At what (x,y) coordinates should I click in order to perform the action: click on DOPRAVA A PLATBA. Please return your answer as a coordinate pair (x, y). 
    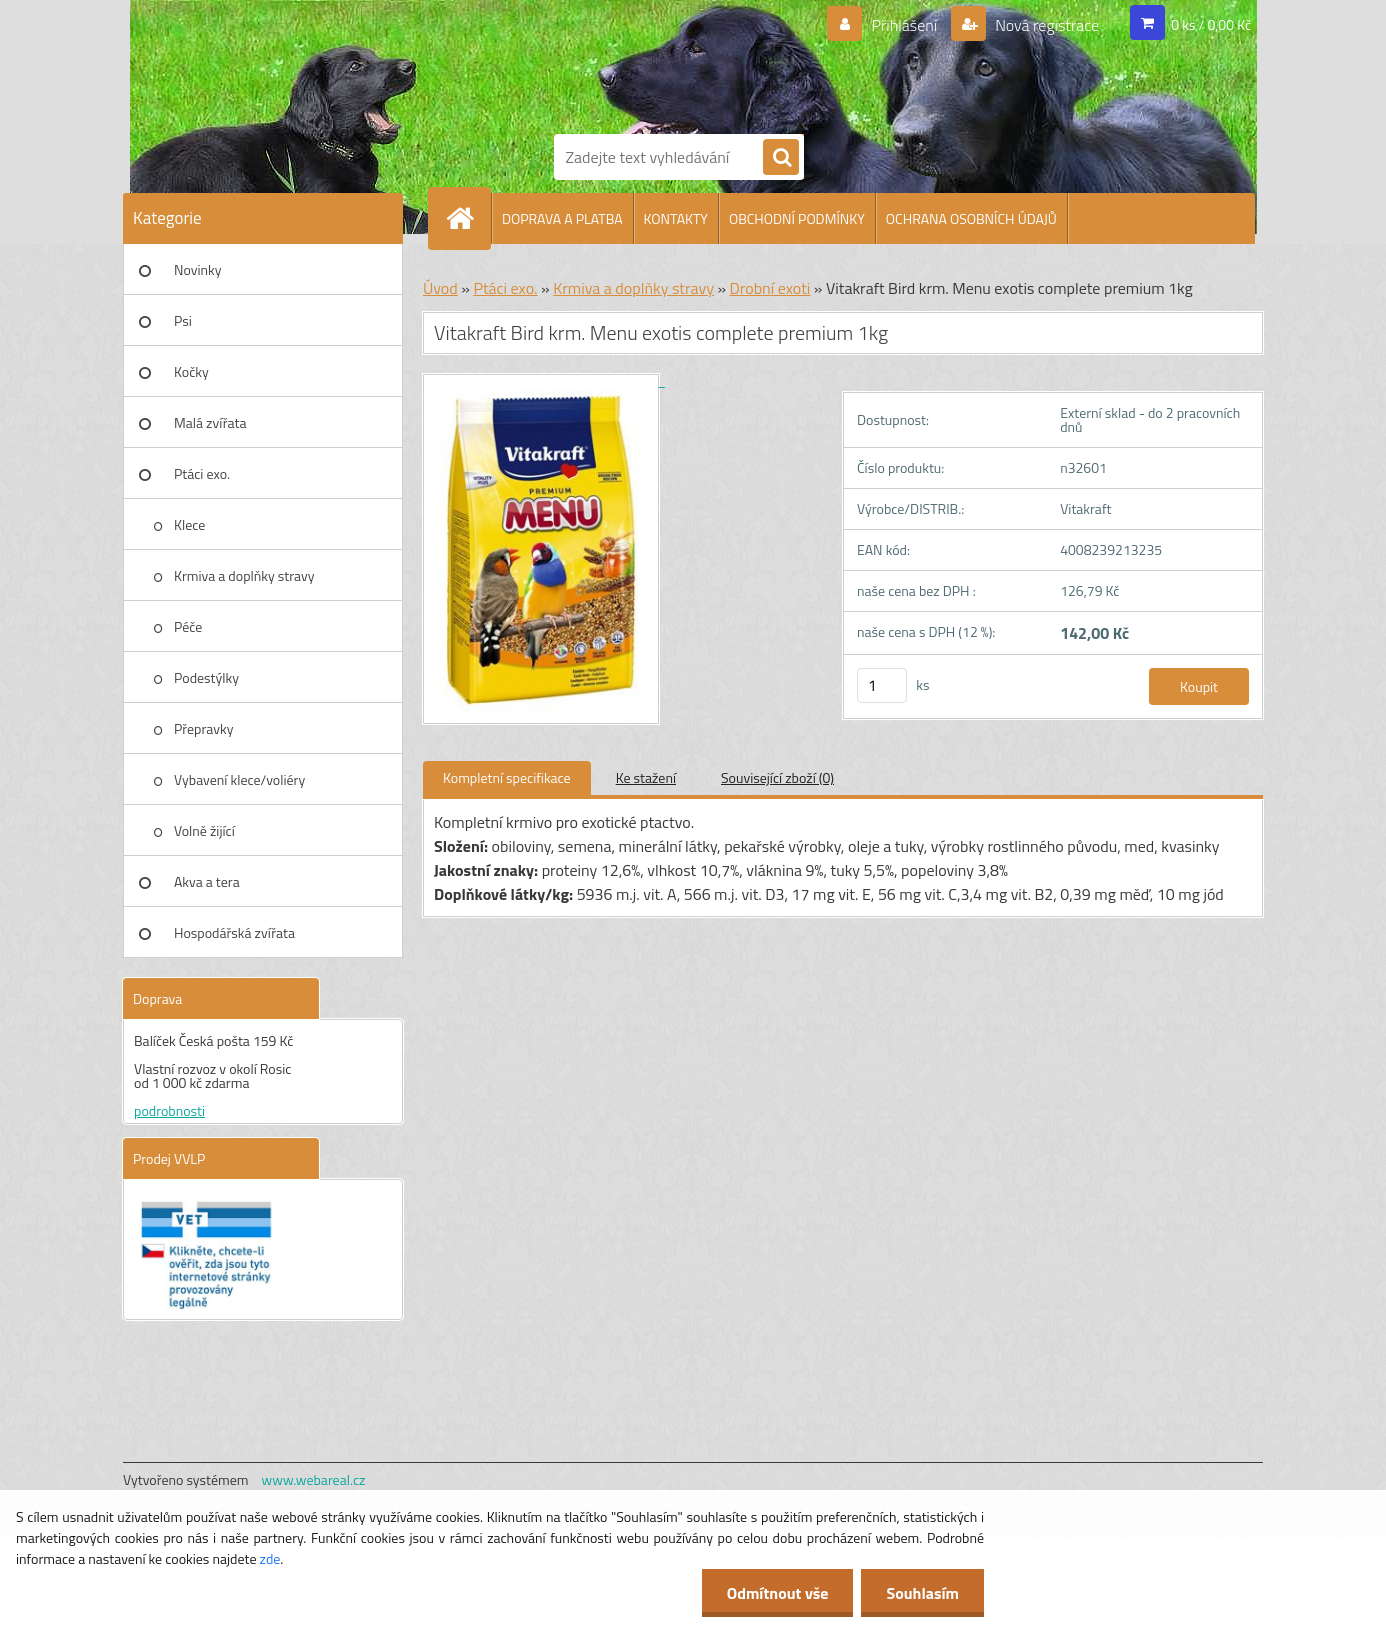
    Looking at the image, I should click on (562, 218).